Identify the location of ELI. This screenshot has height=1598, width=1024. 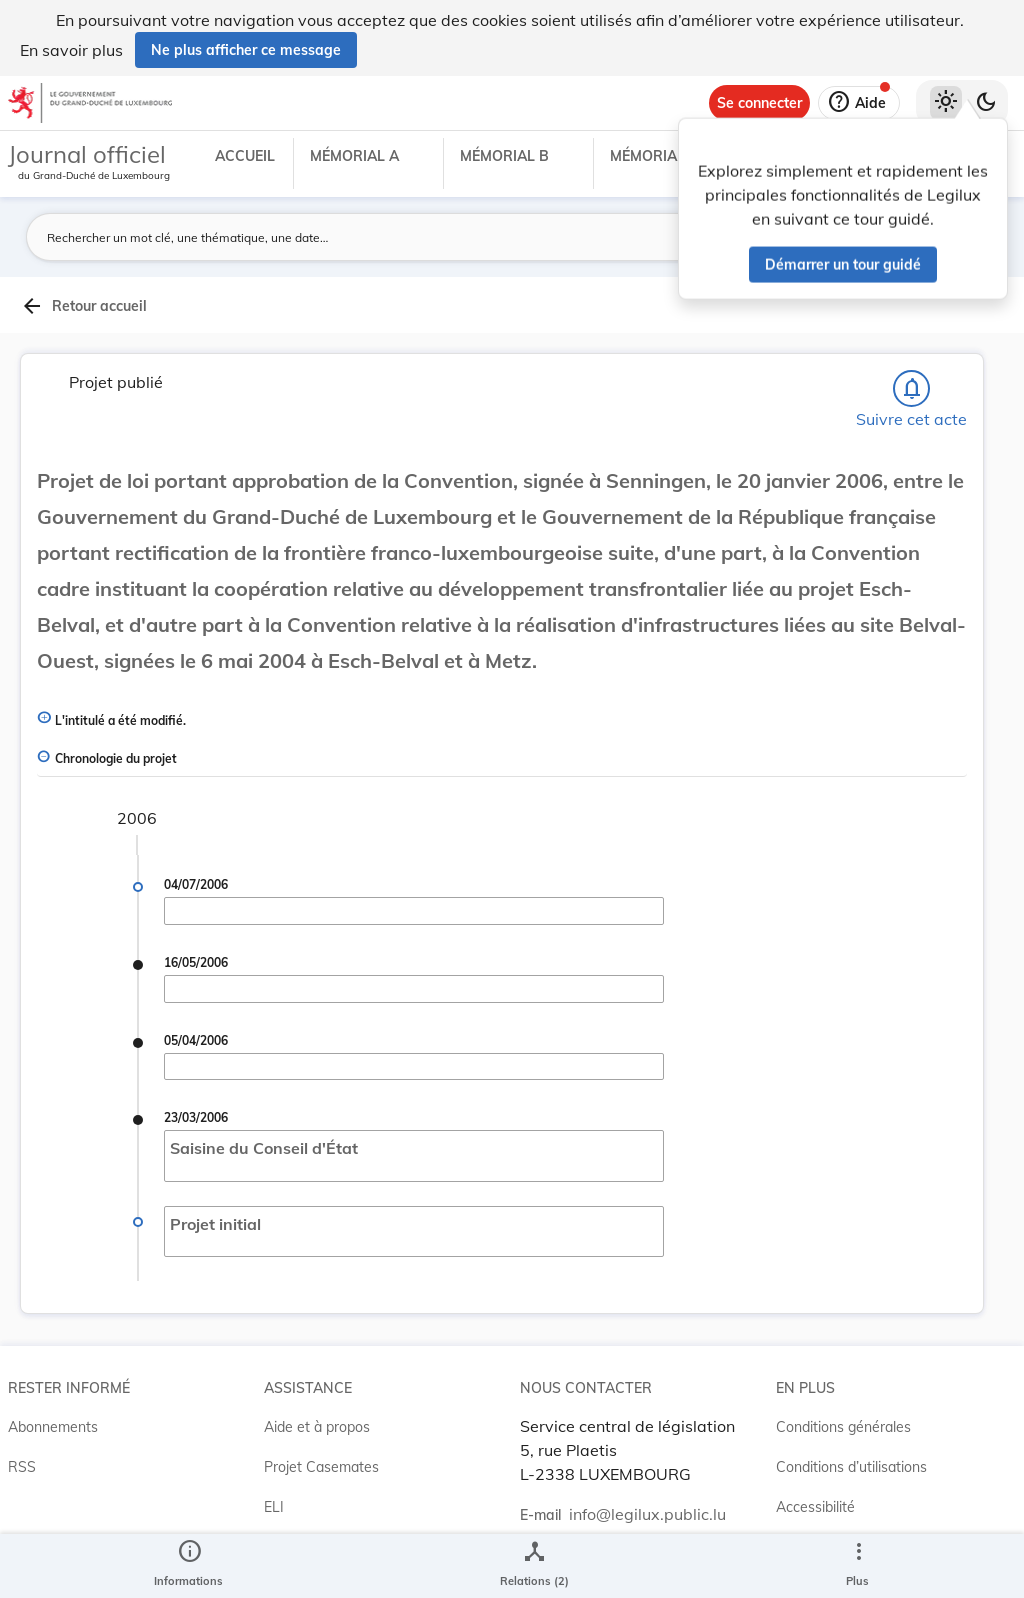
(274, 1507).